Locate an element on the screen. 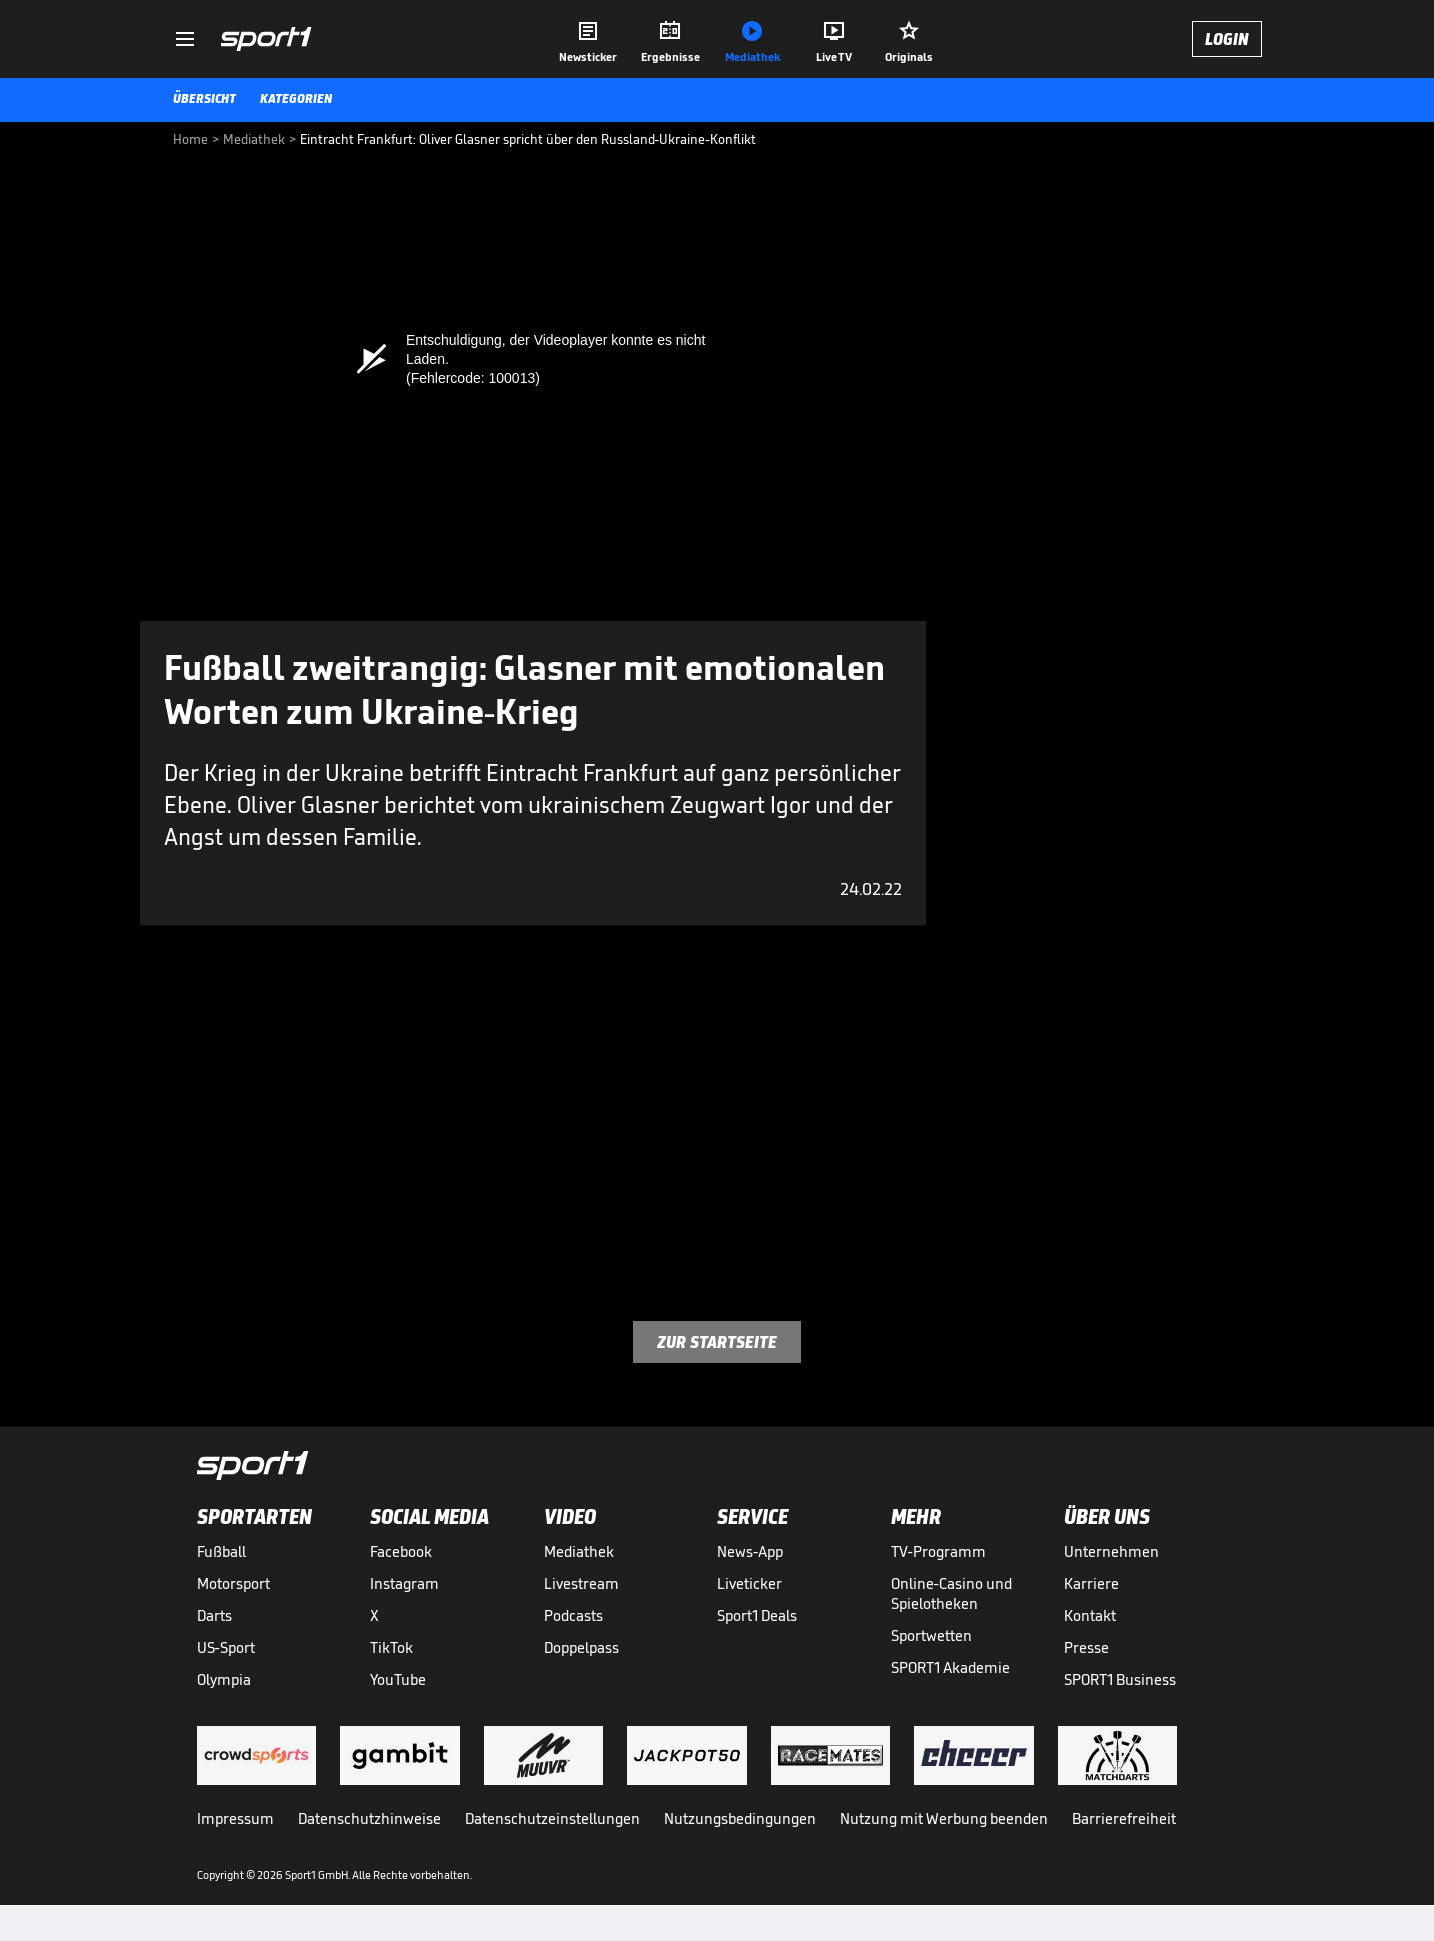 This screenshot has width=1434, height=1941. Darts is located at coordinates (214, 1615).